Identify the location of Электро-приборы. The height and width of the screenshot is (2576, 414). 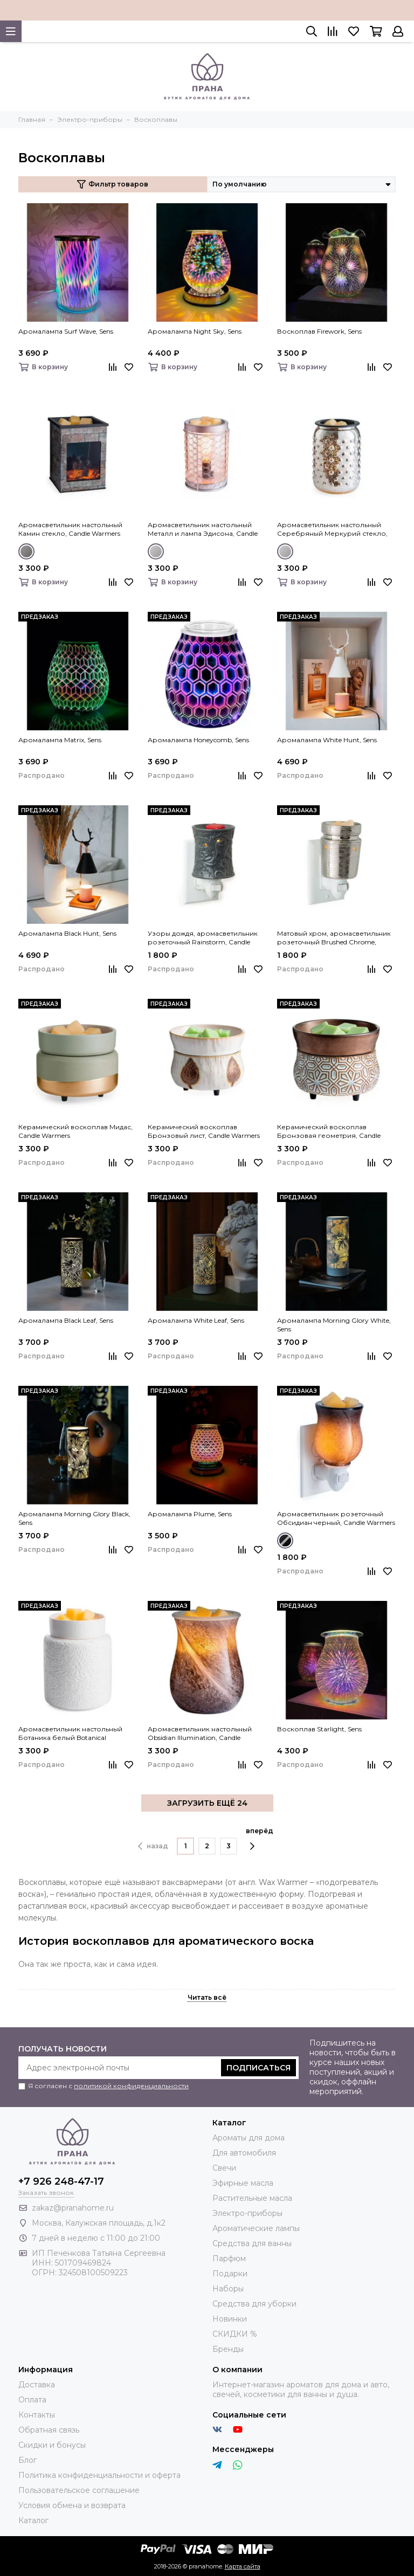
(247, 2213).